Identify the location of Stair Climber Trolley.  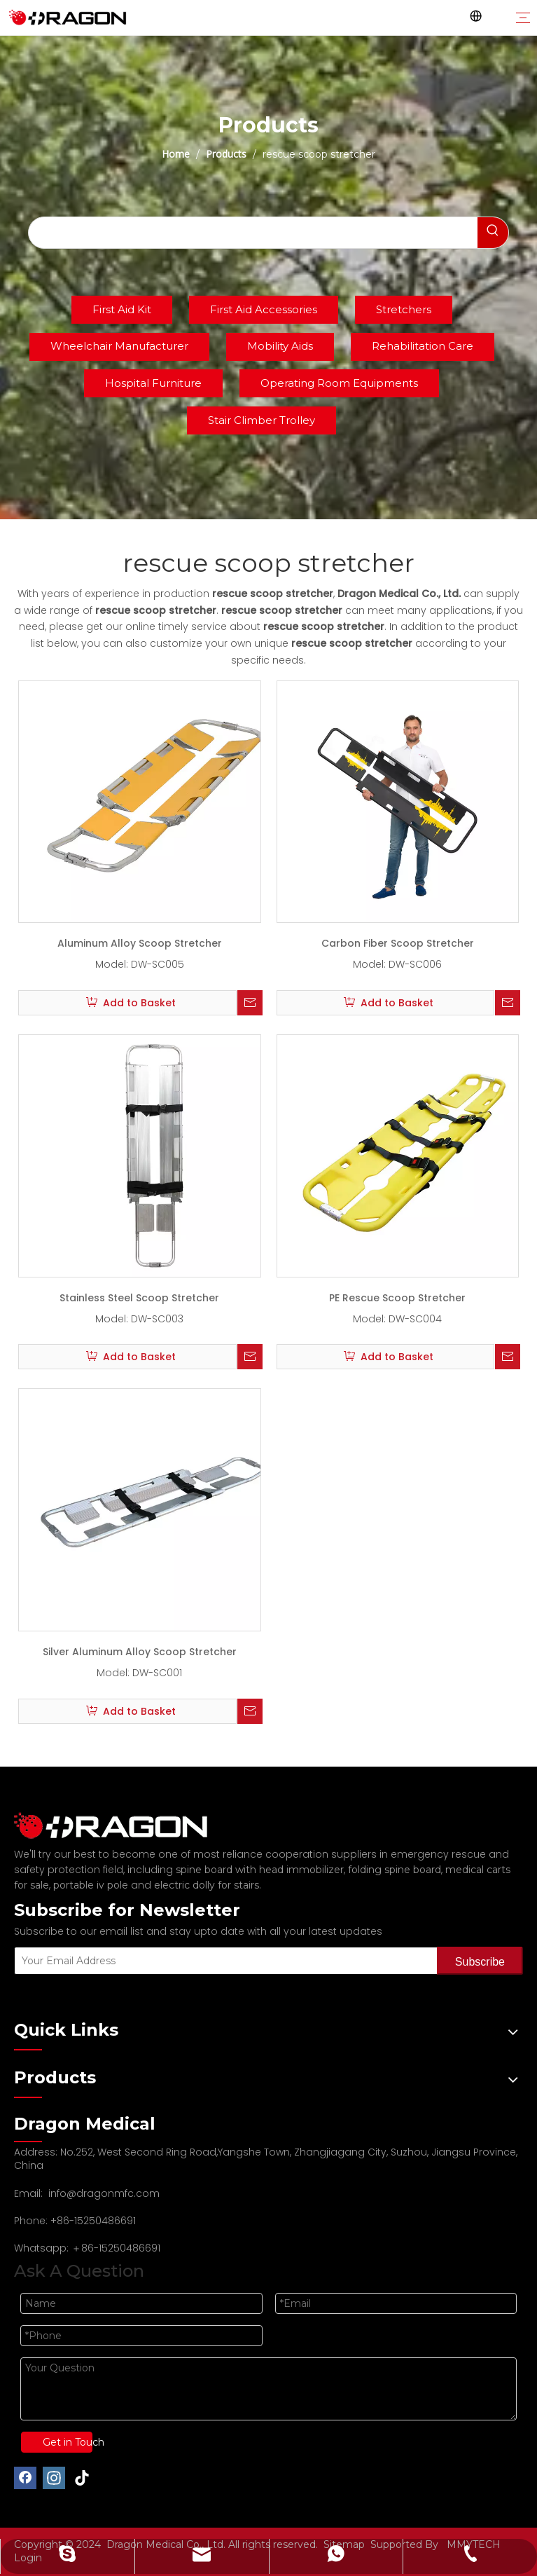
(261, 420).